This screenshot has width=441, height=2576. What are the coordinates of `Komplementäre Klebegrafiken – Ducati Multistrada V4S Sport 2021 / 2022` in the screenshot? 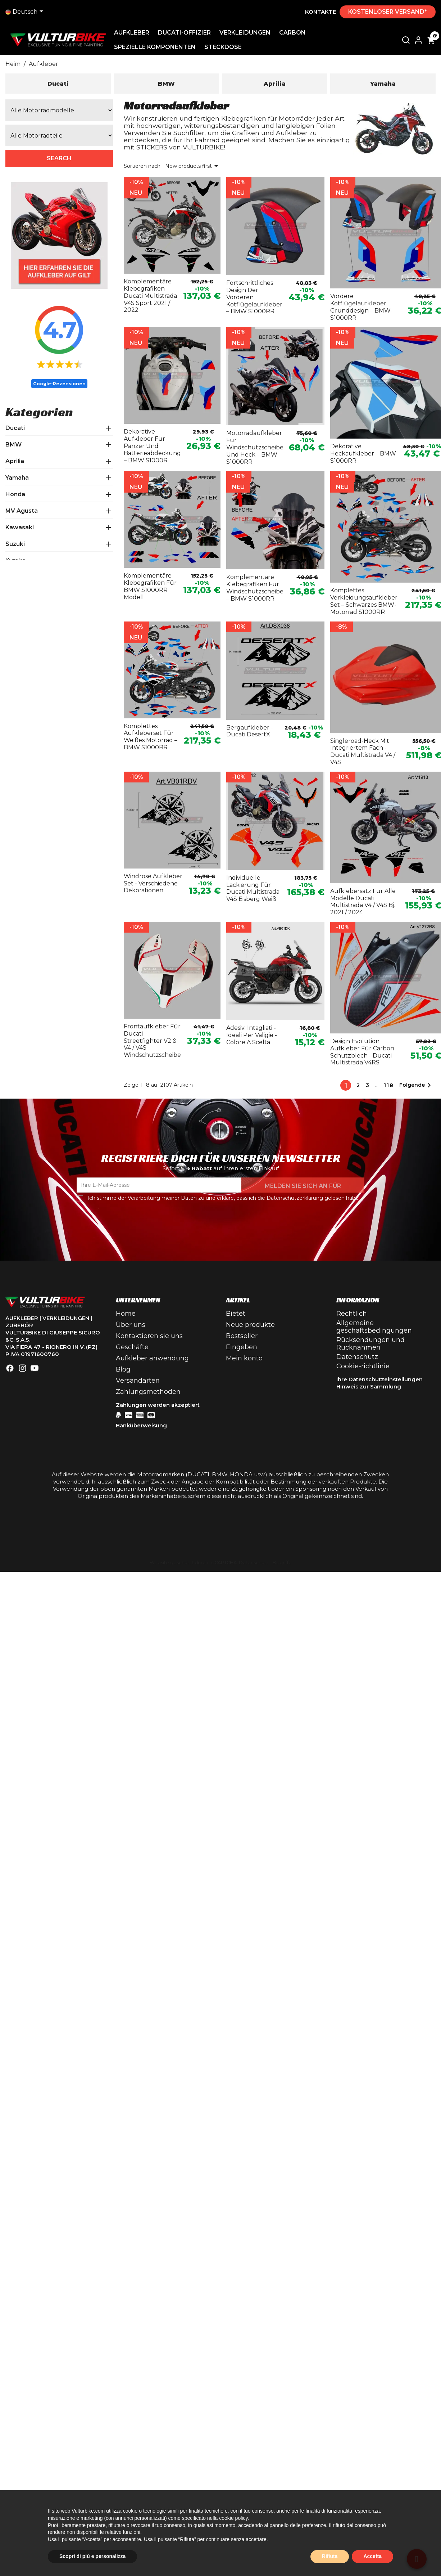 It's located at (150, 295).